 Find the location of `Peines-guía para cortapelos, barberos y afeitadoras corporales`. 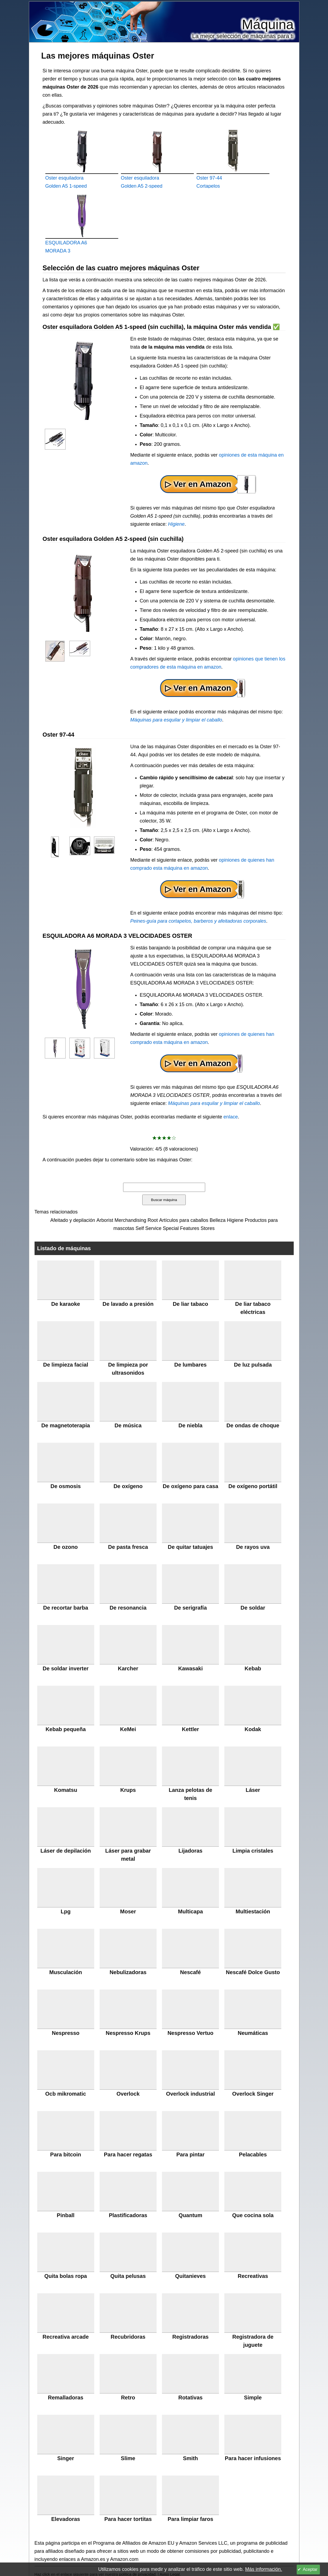

Peines-guía para cortapelos, barberos y afeitadoras corporales is located at coordinates (198, 921).